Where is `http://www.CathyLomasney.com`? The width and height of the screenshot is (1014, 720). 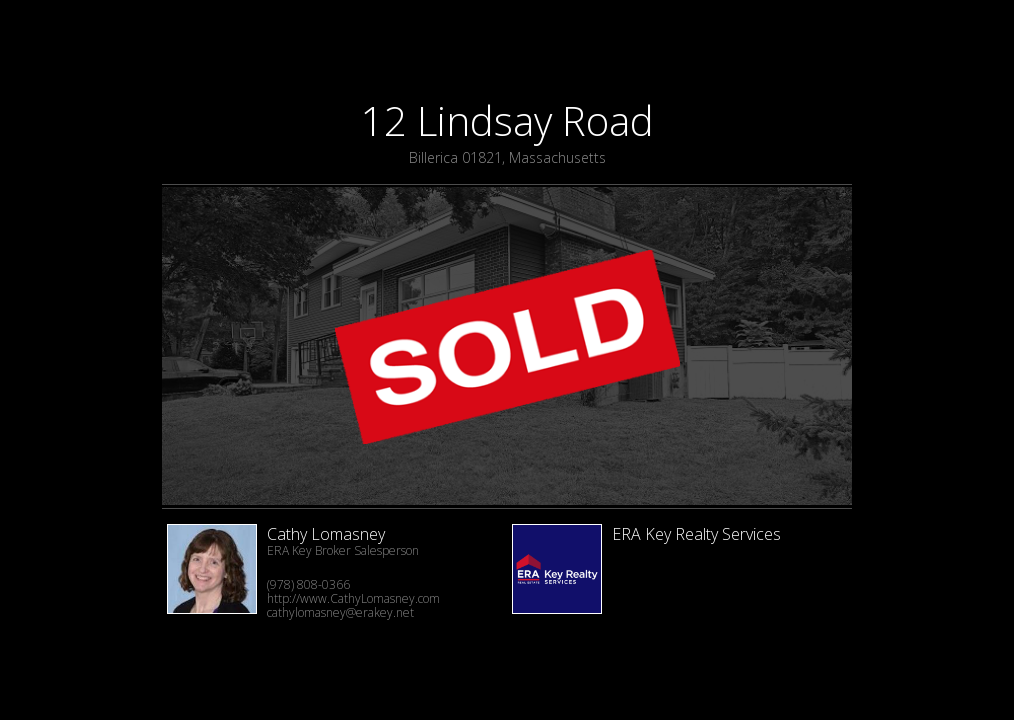
http://www.CathyLomasney.com is located at coordinates (353, 598).